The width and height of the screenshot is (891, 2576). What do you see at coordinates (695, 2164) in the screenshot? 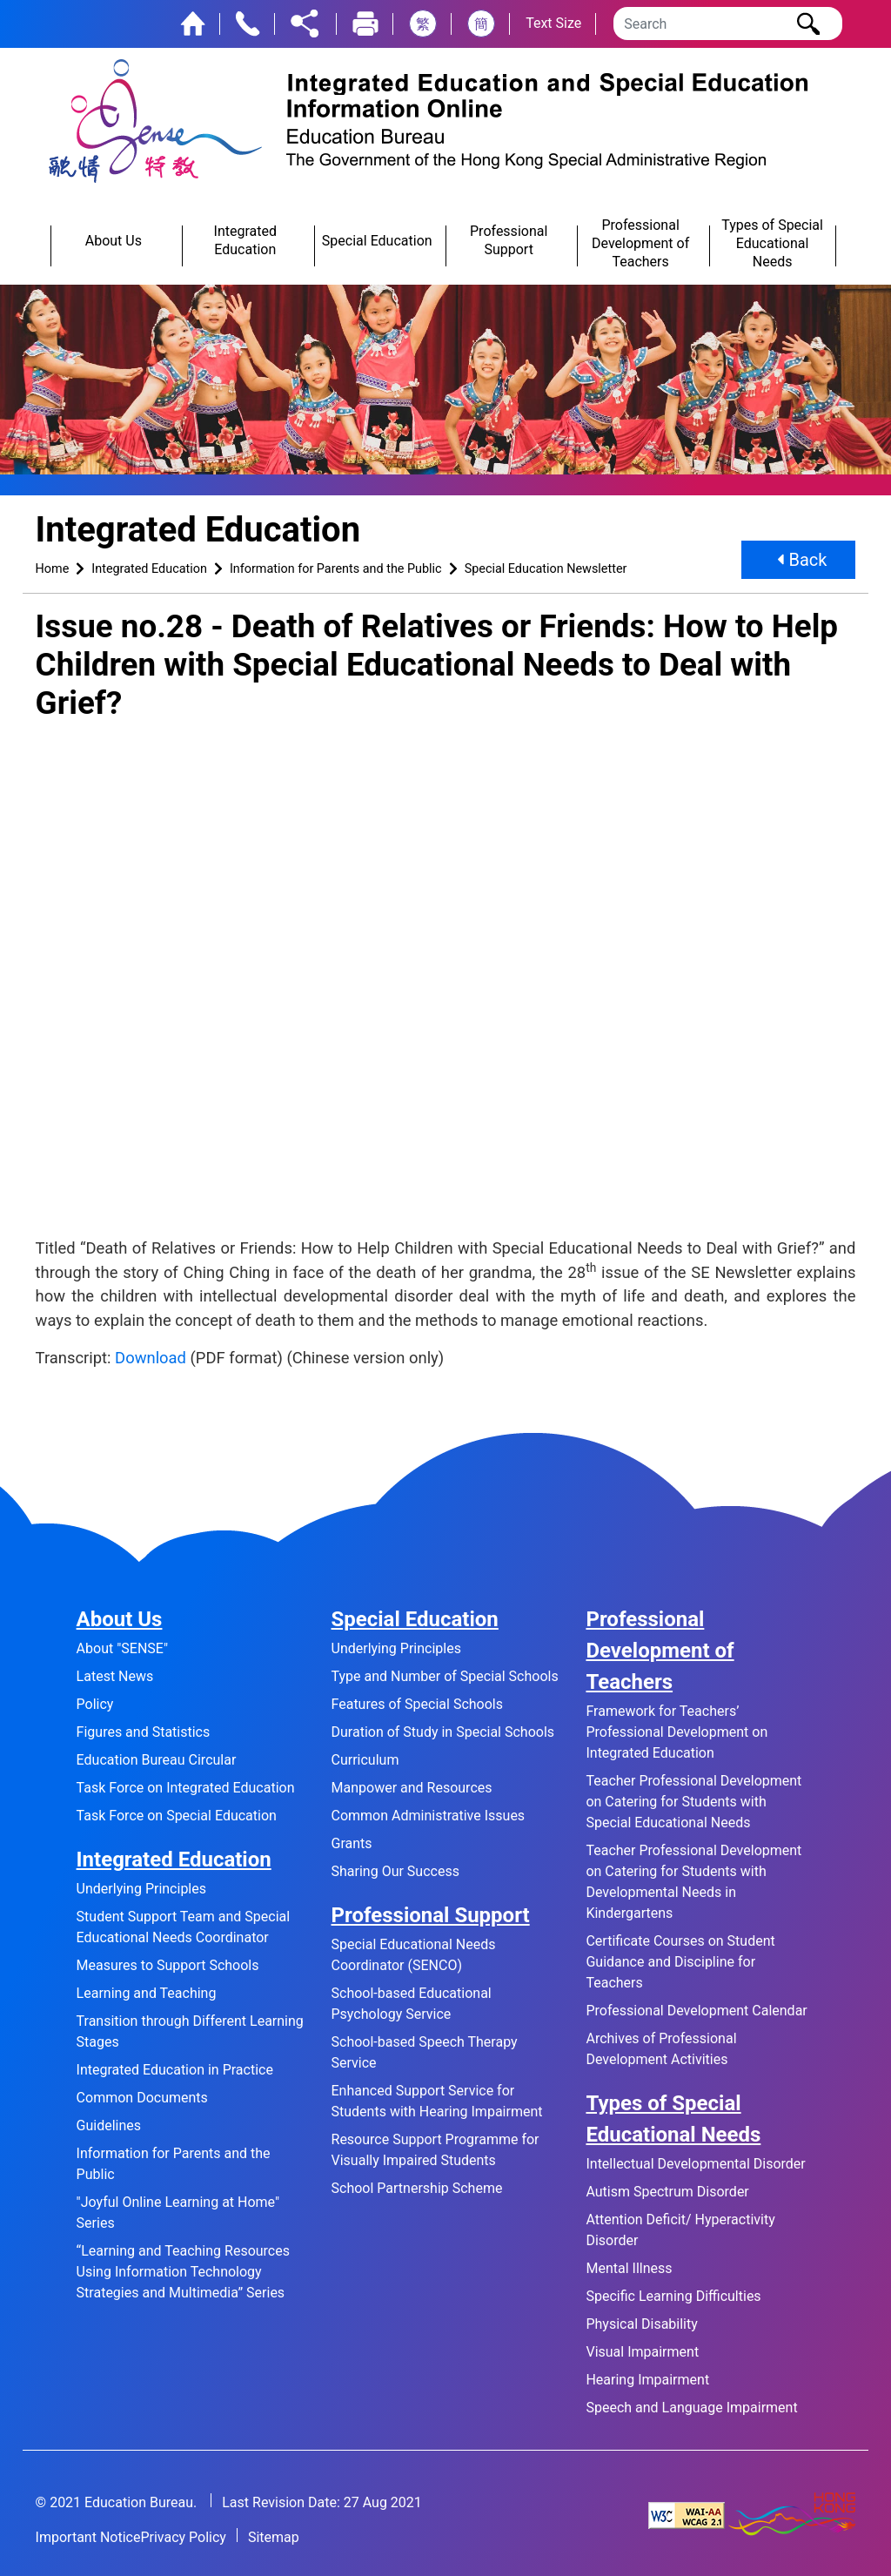
I see `Intellectual Developmental Disorder` at bounding box center [695, 2164].